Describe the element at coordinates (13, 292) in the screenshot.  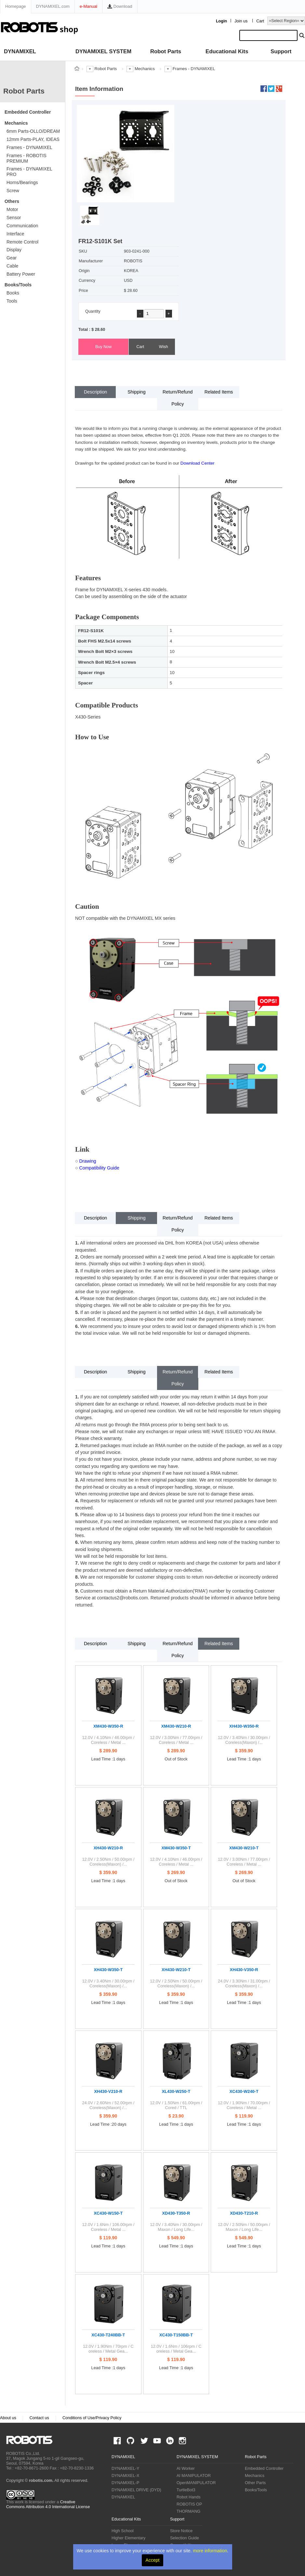
I see `Books` at that location.